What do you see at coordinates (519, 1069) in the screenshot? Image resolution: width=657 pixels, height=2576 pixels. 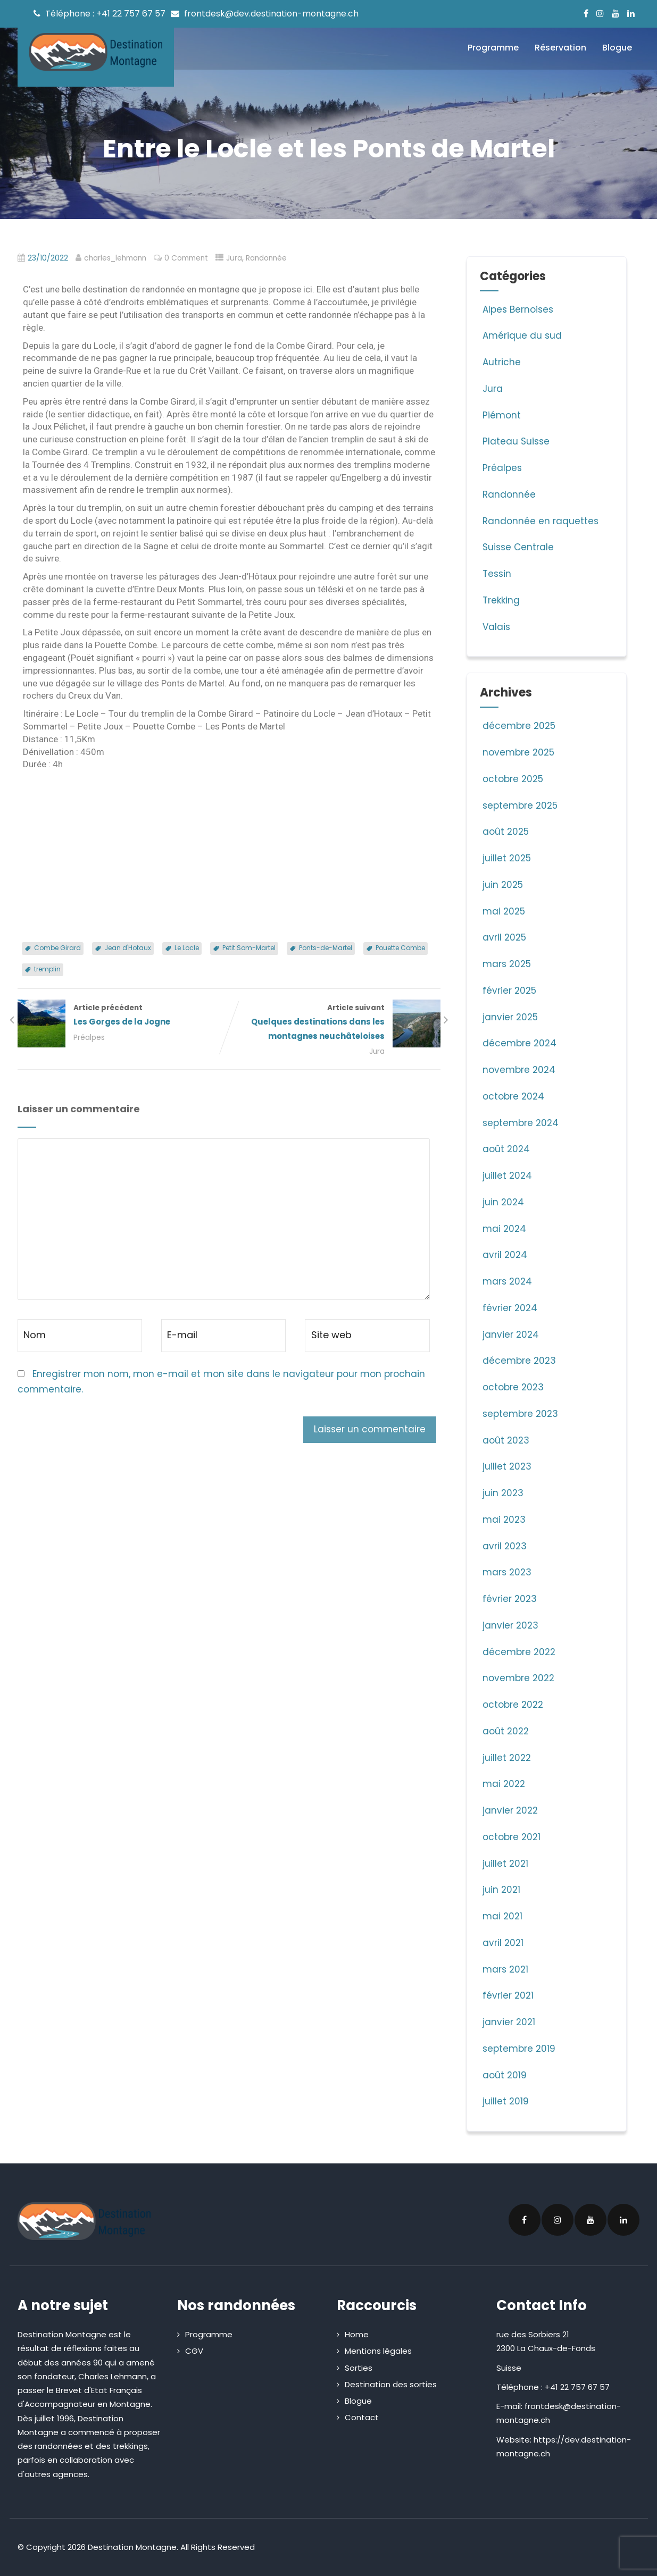 I see `novembre 2024` at bounding box center [519, 1069].